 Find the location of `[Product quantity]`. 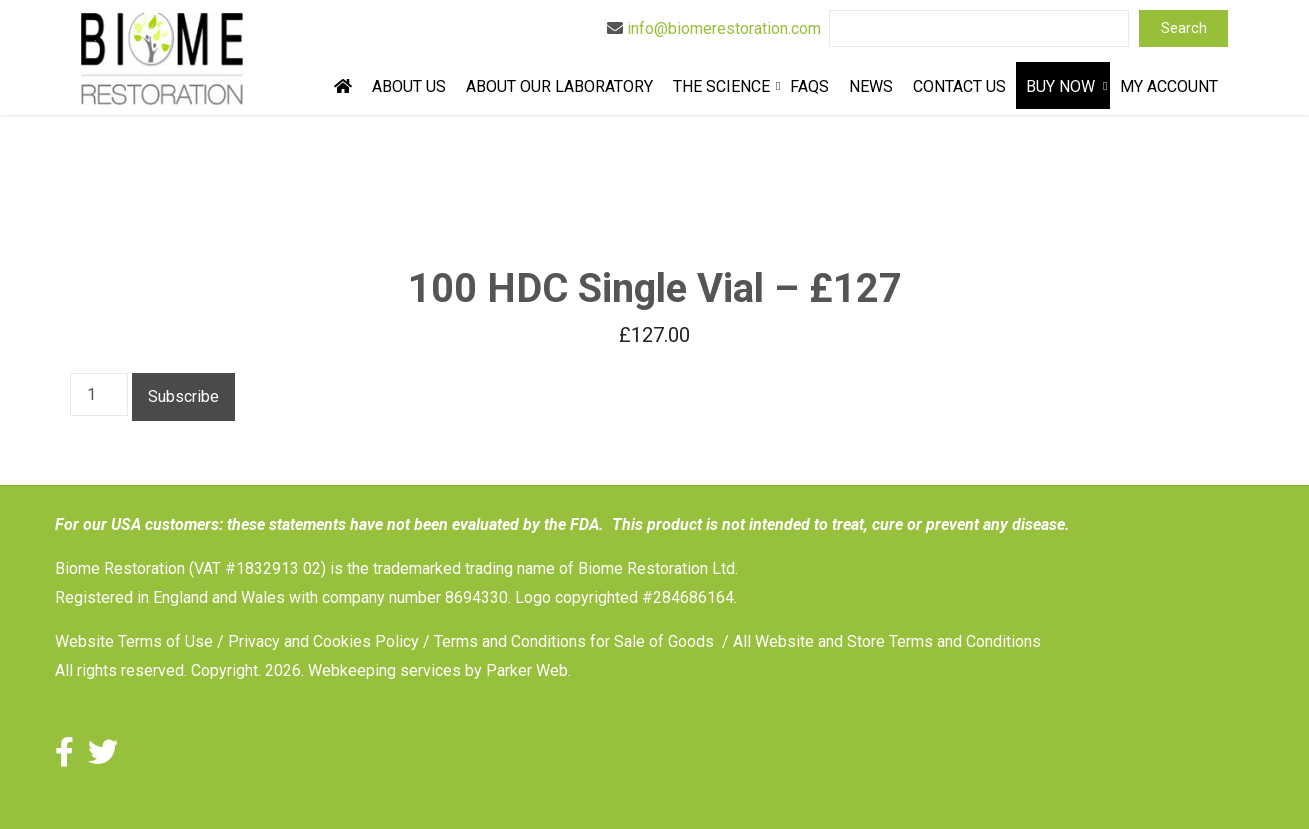

[Product quantity] is located at coordinates (99, 394).